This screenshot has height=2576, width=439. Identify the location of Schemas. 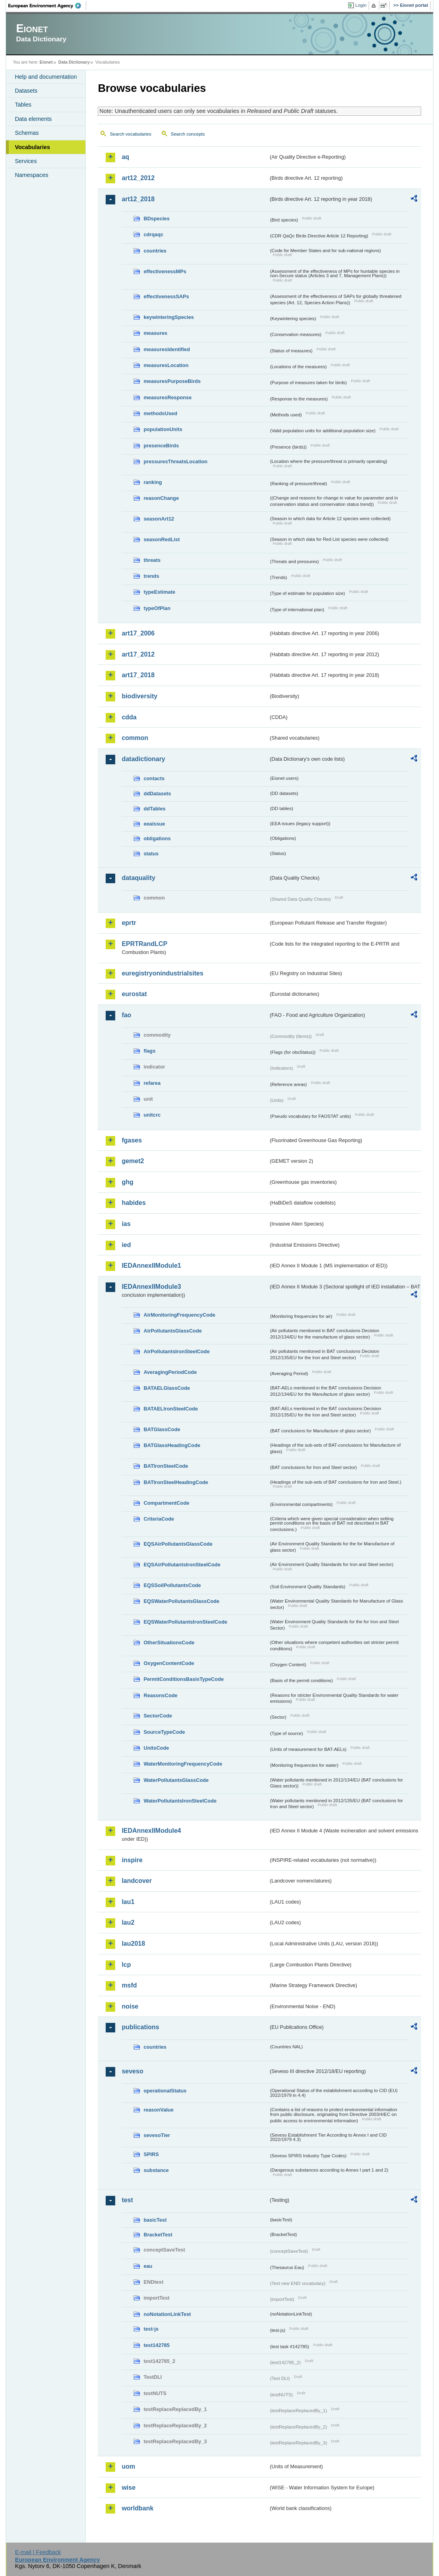
(27, 133).